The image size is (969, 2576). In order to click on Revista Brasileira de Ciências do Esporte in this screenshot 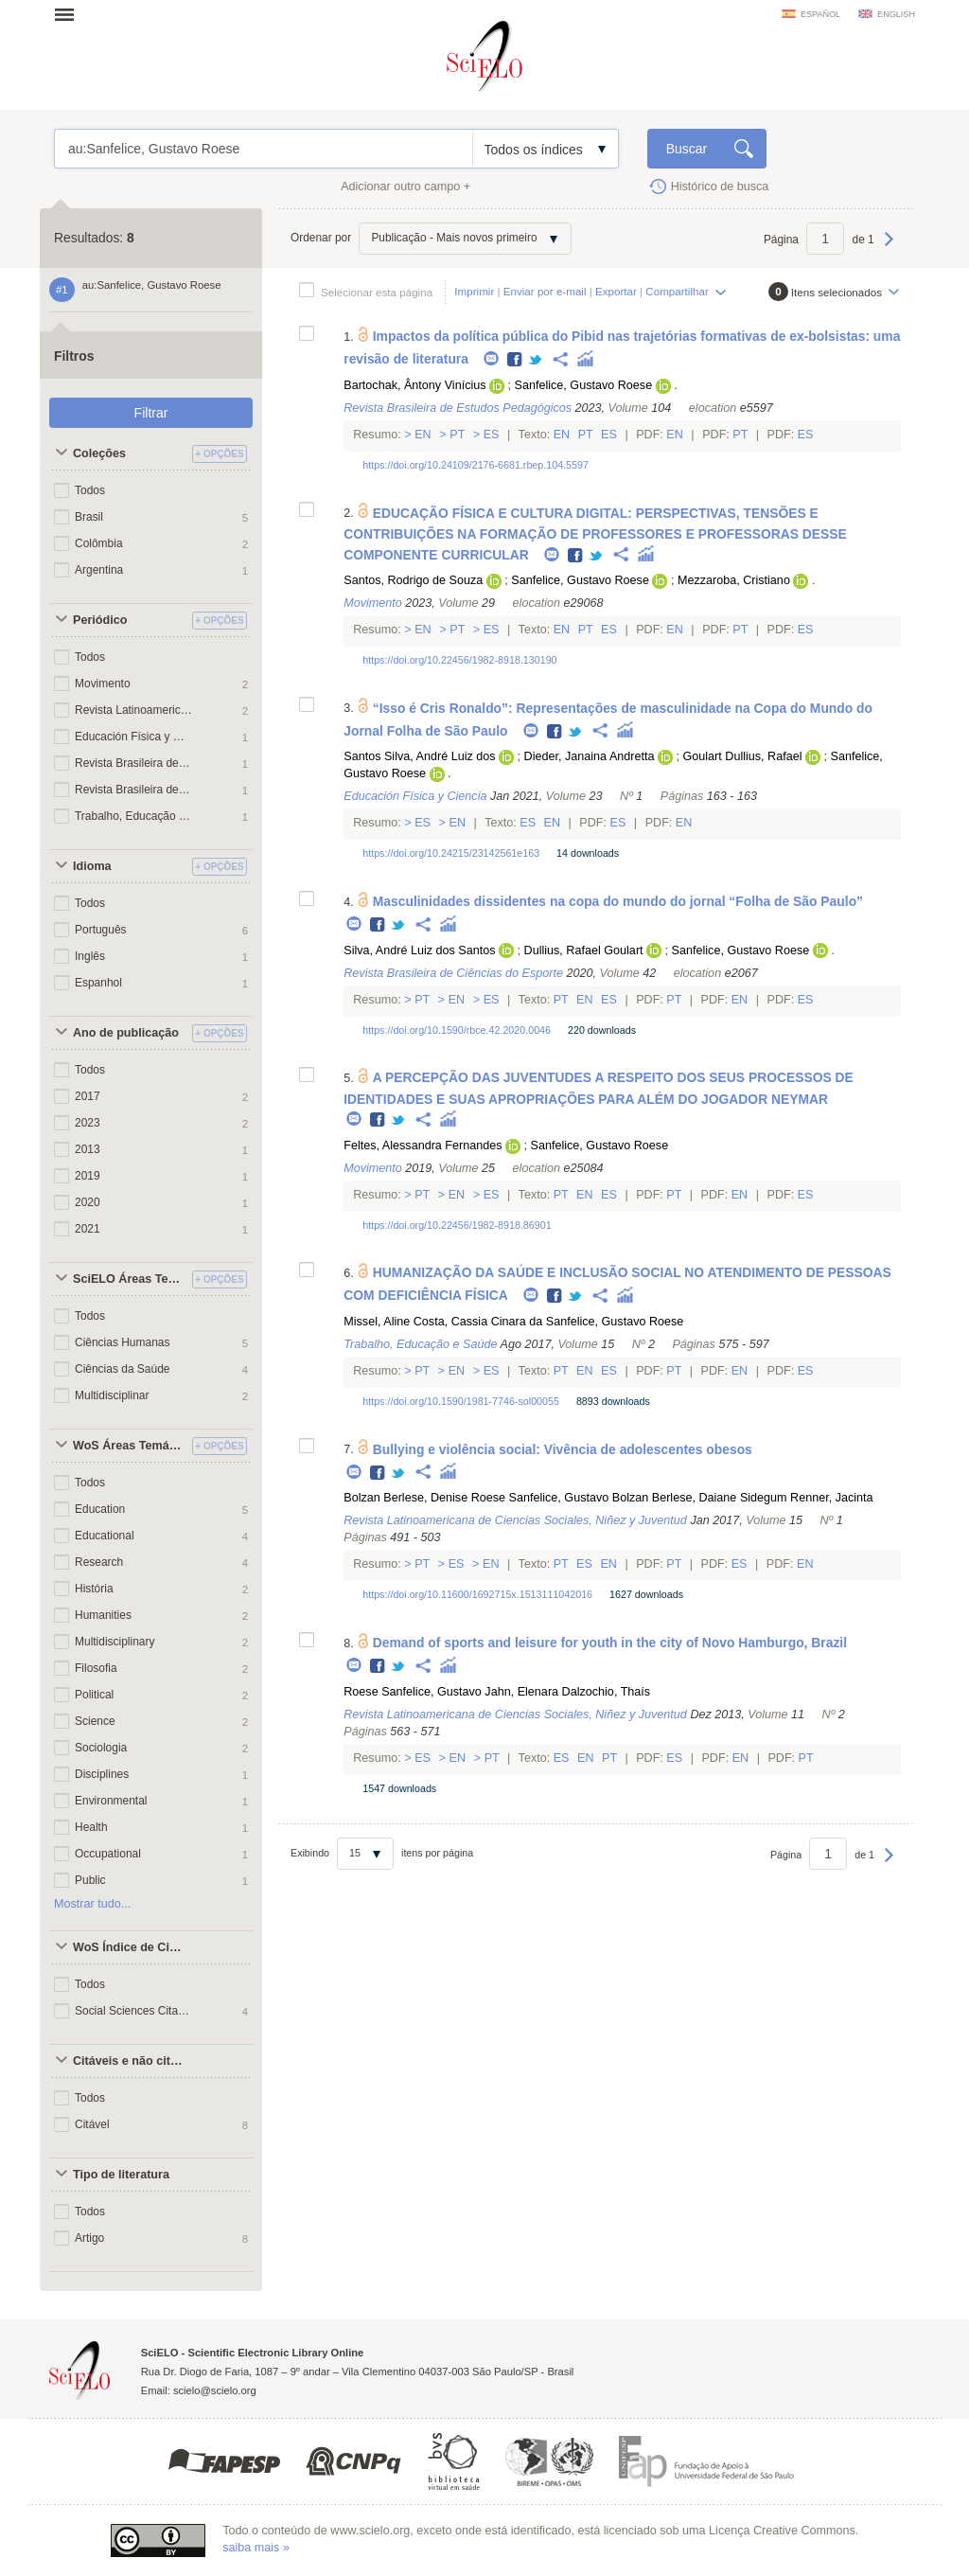, I will do `click(133, 763)`.